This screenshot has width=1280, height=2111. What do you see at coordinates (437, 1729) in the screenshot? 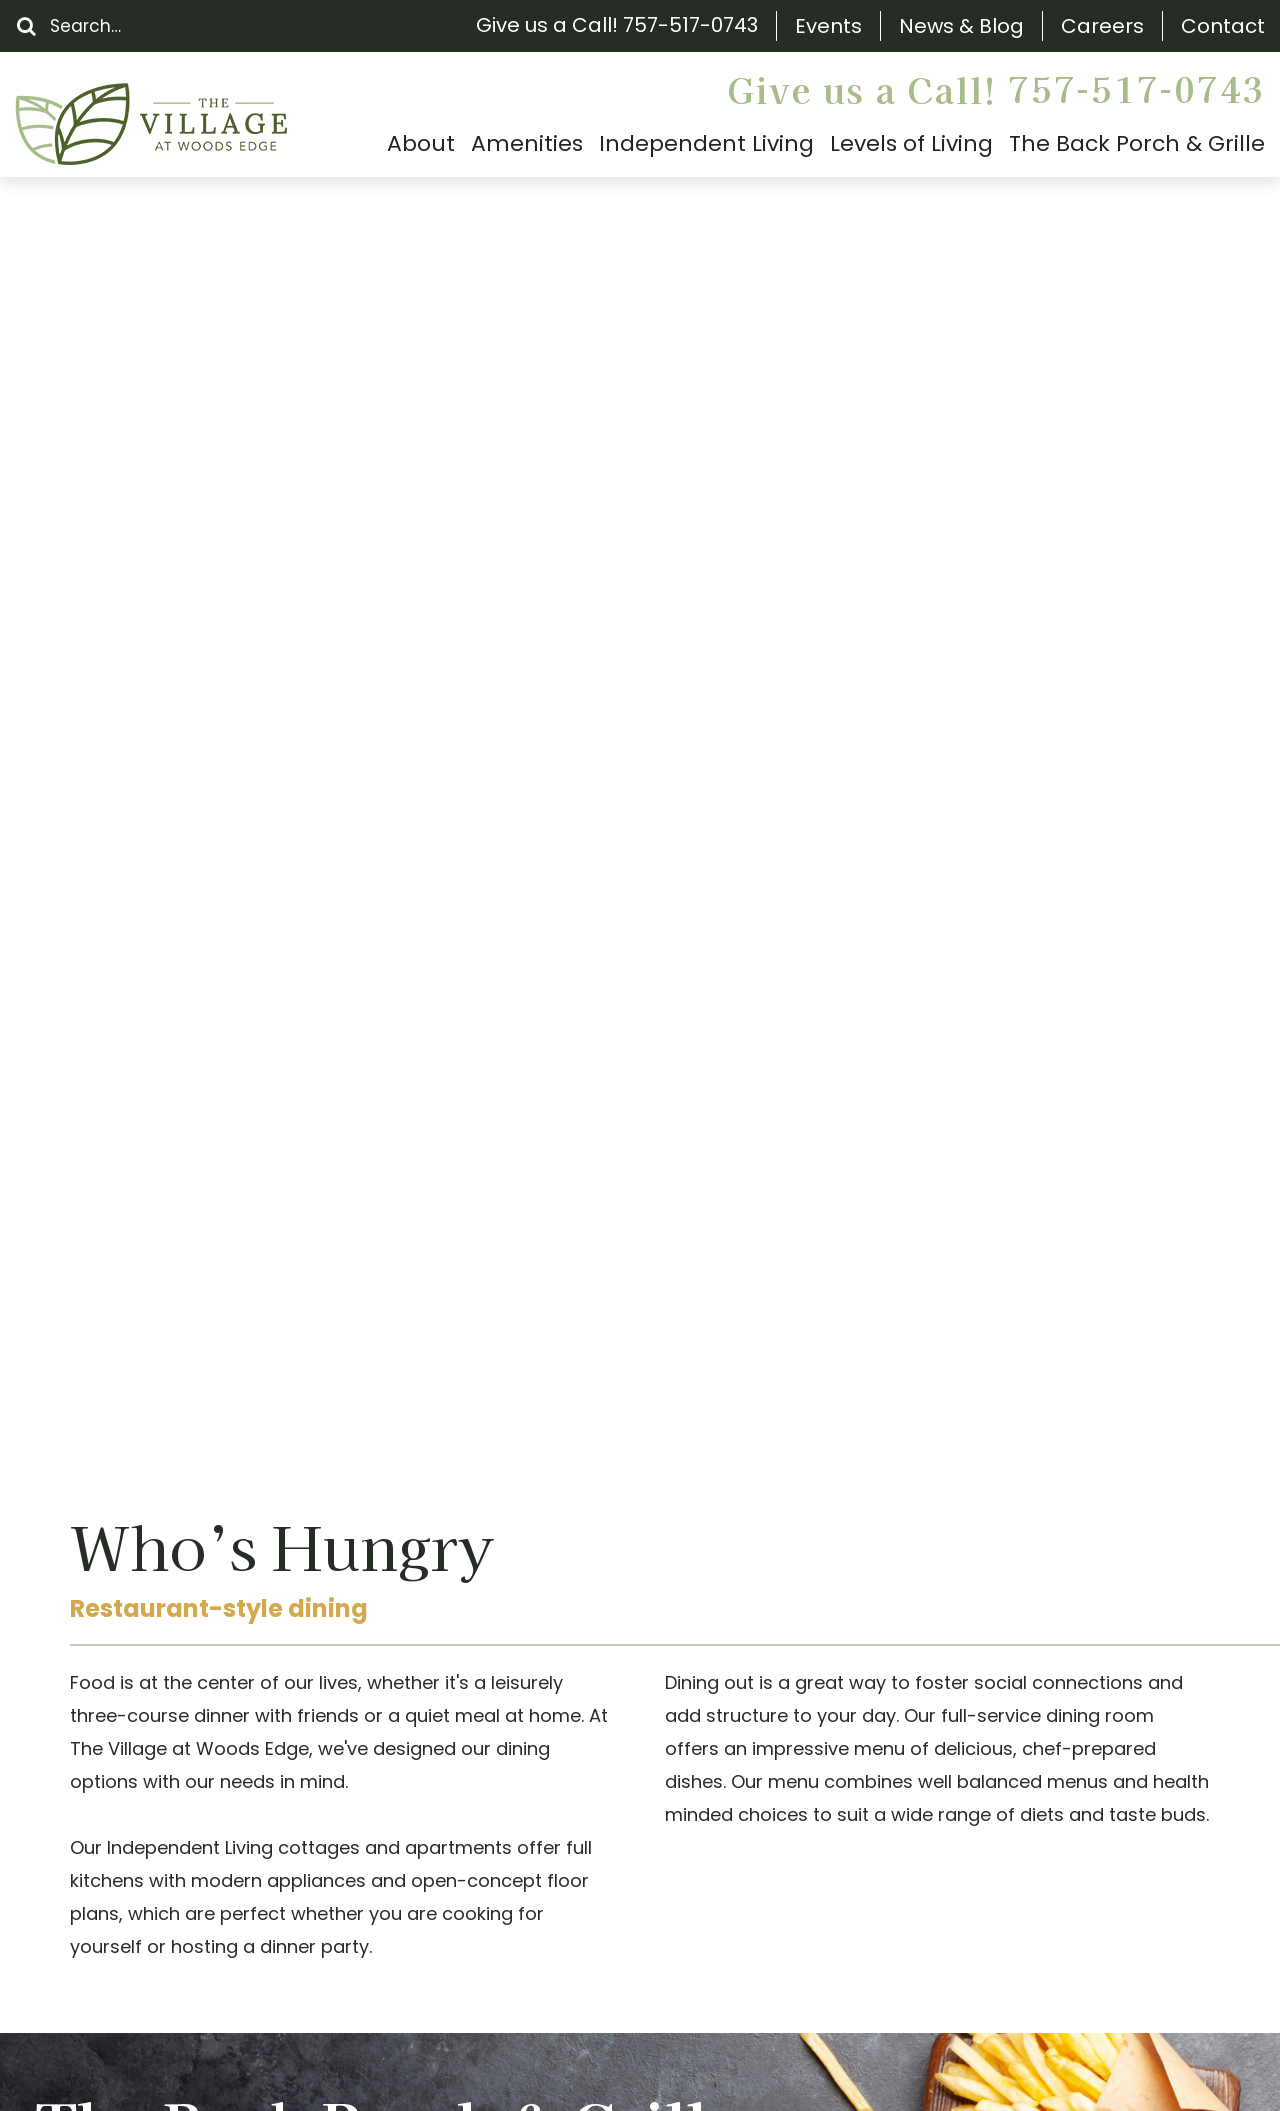
I see `(757) 517-0743` at bounding box center [437, 1729].